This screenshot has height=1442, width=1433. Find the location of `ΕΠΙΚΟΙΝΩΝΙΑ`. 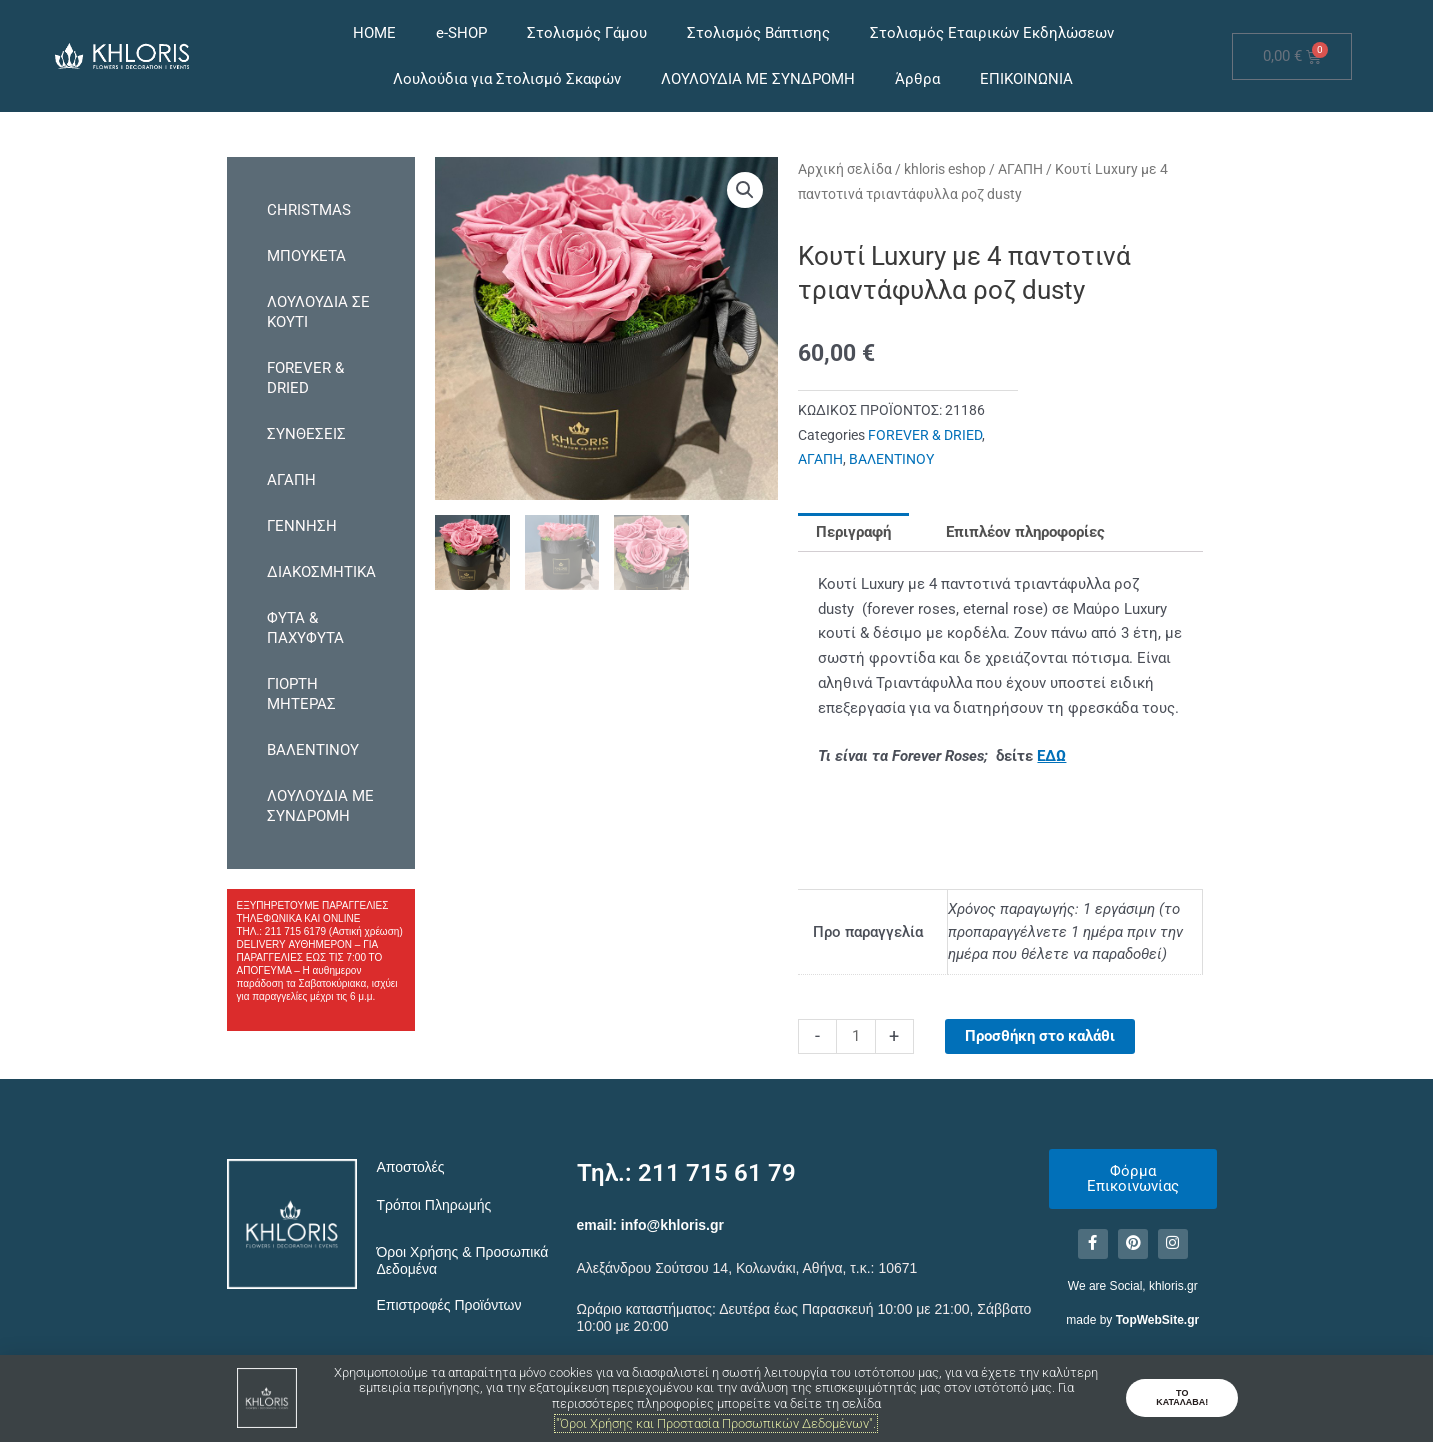

ΕΠΙΚΟΙΝΩΝΙΑ is located at coordinates (1026, 79).